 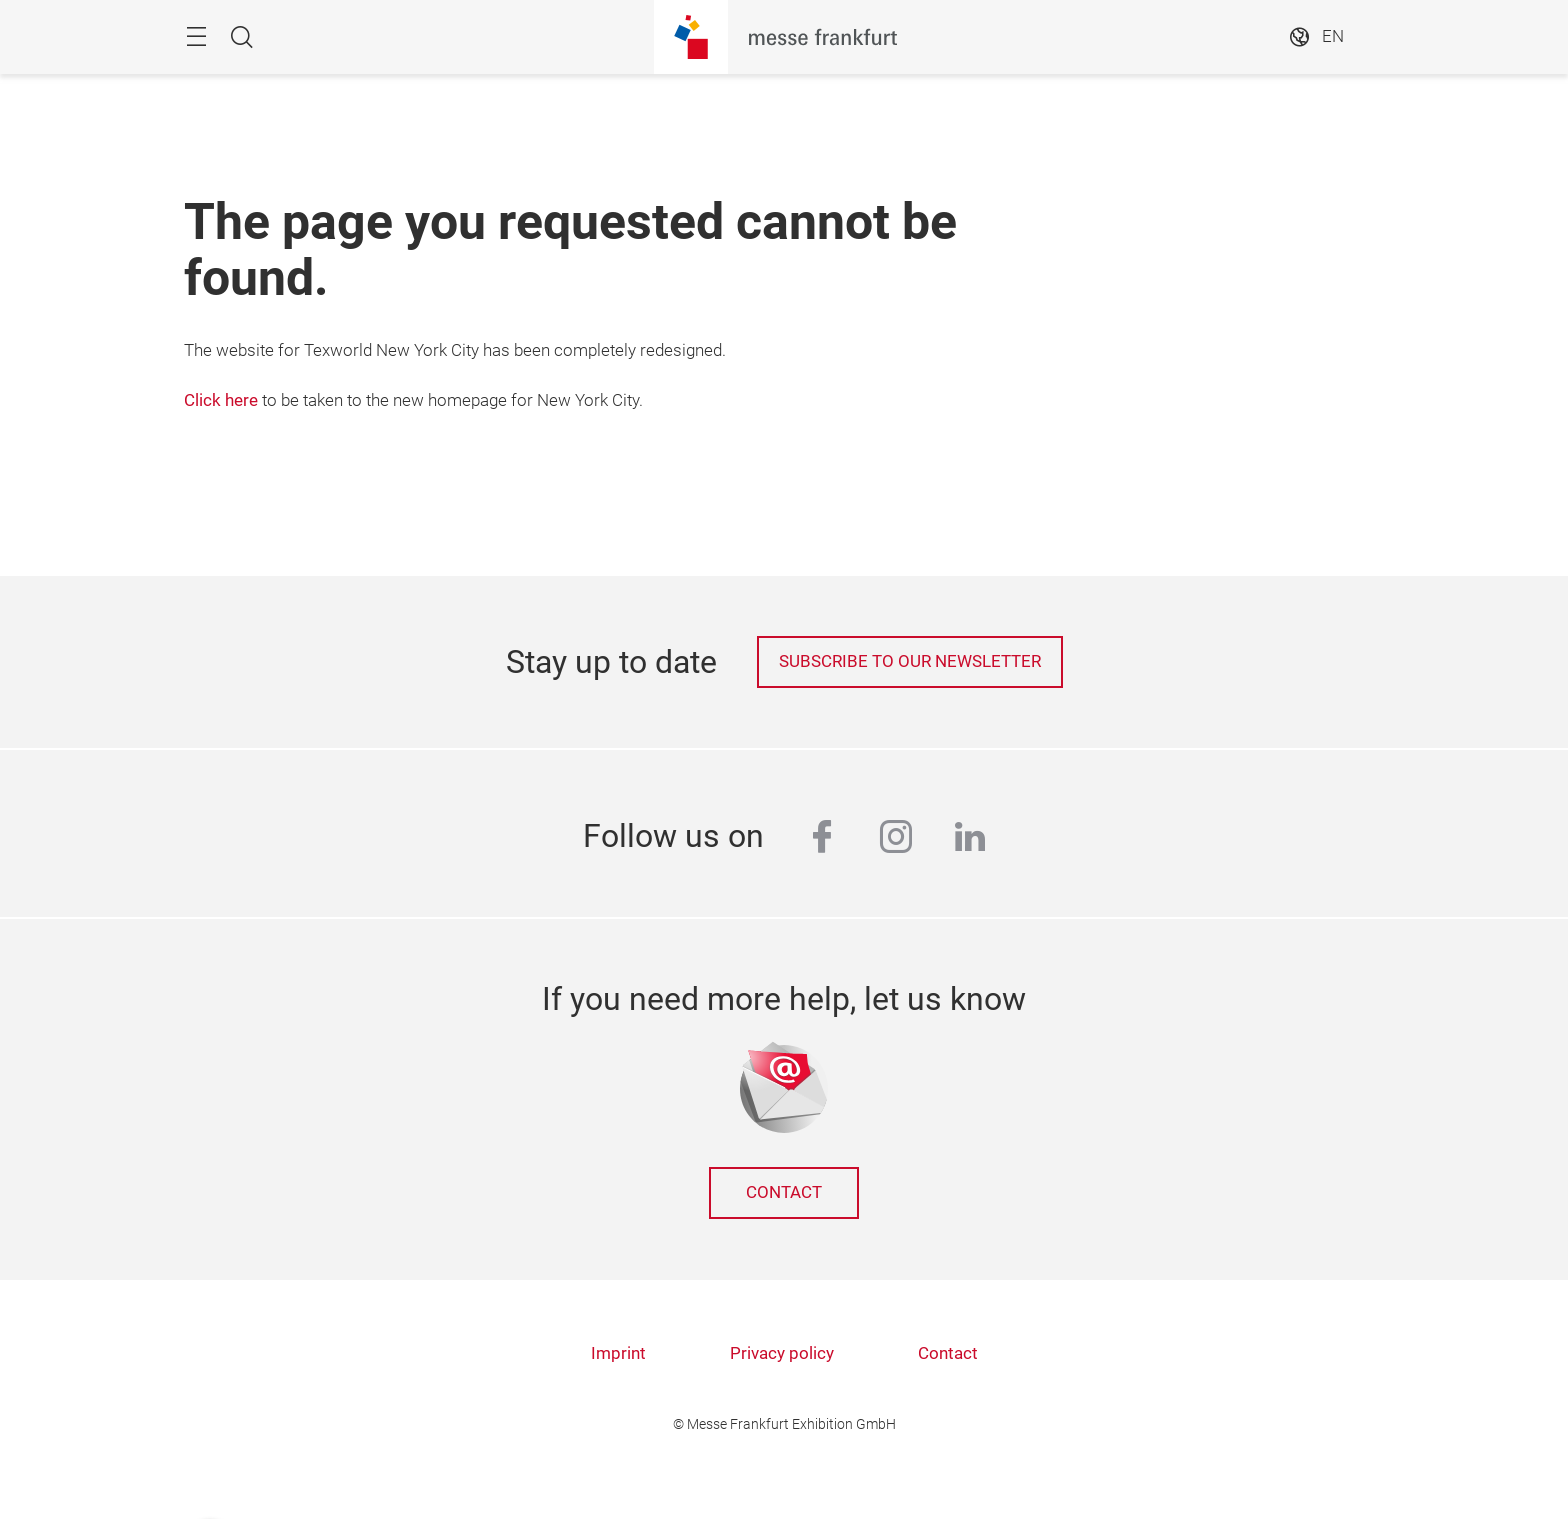 What do you see at coordinates (221, 400) in the screenshot?
I see `Click here` at bounding box center [221, 400].